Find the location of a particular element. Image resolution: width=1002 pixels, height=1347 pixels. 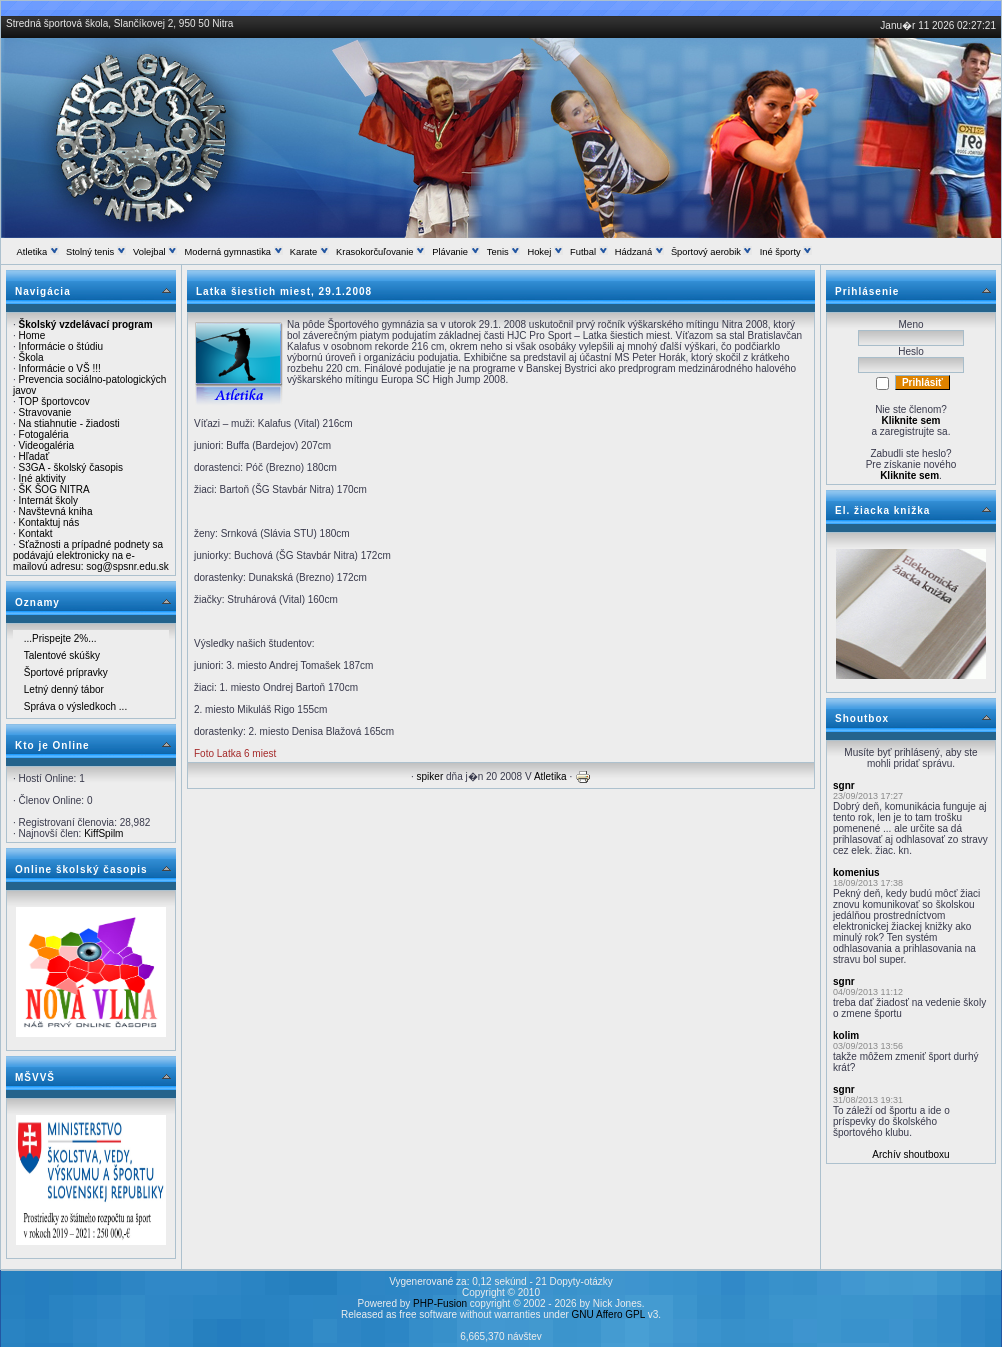

Kontakt is located at coordinates (36, 533).